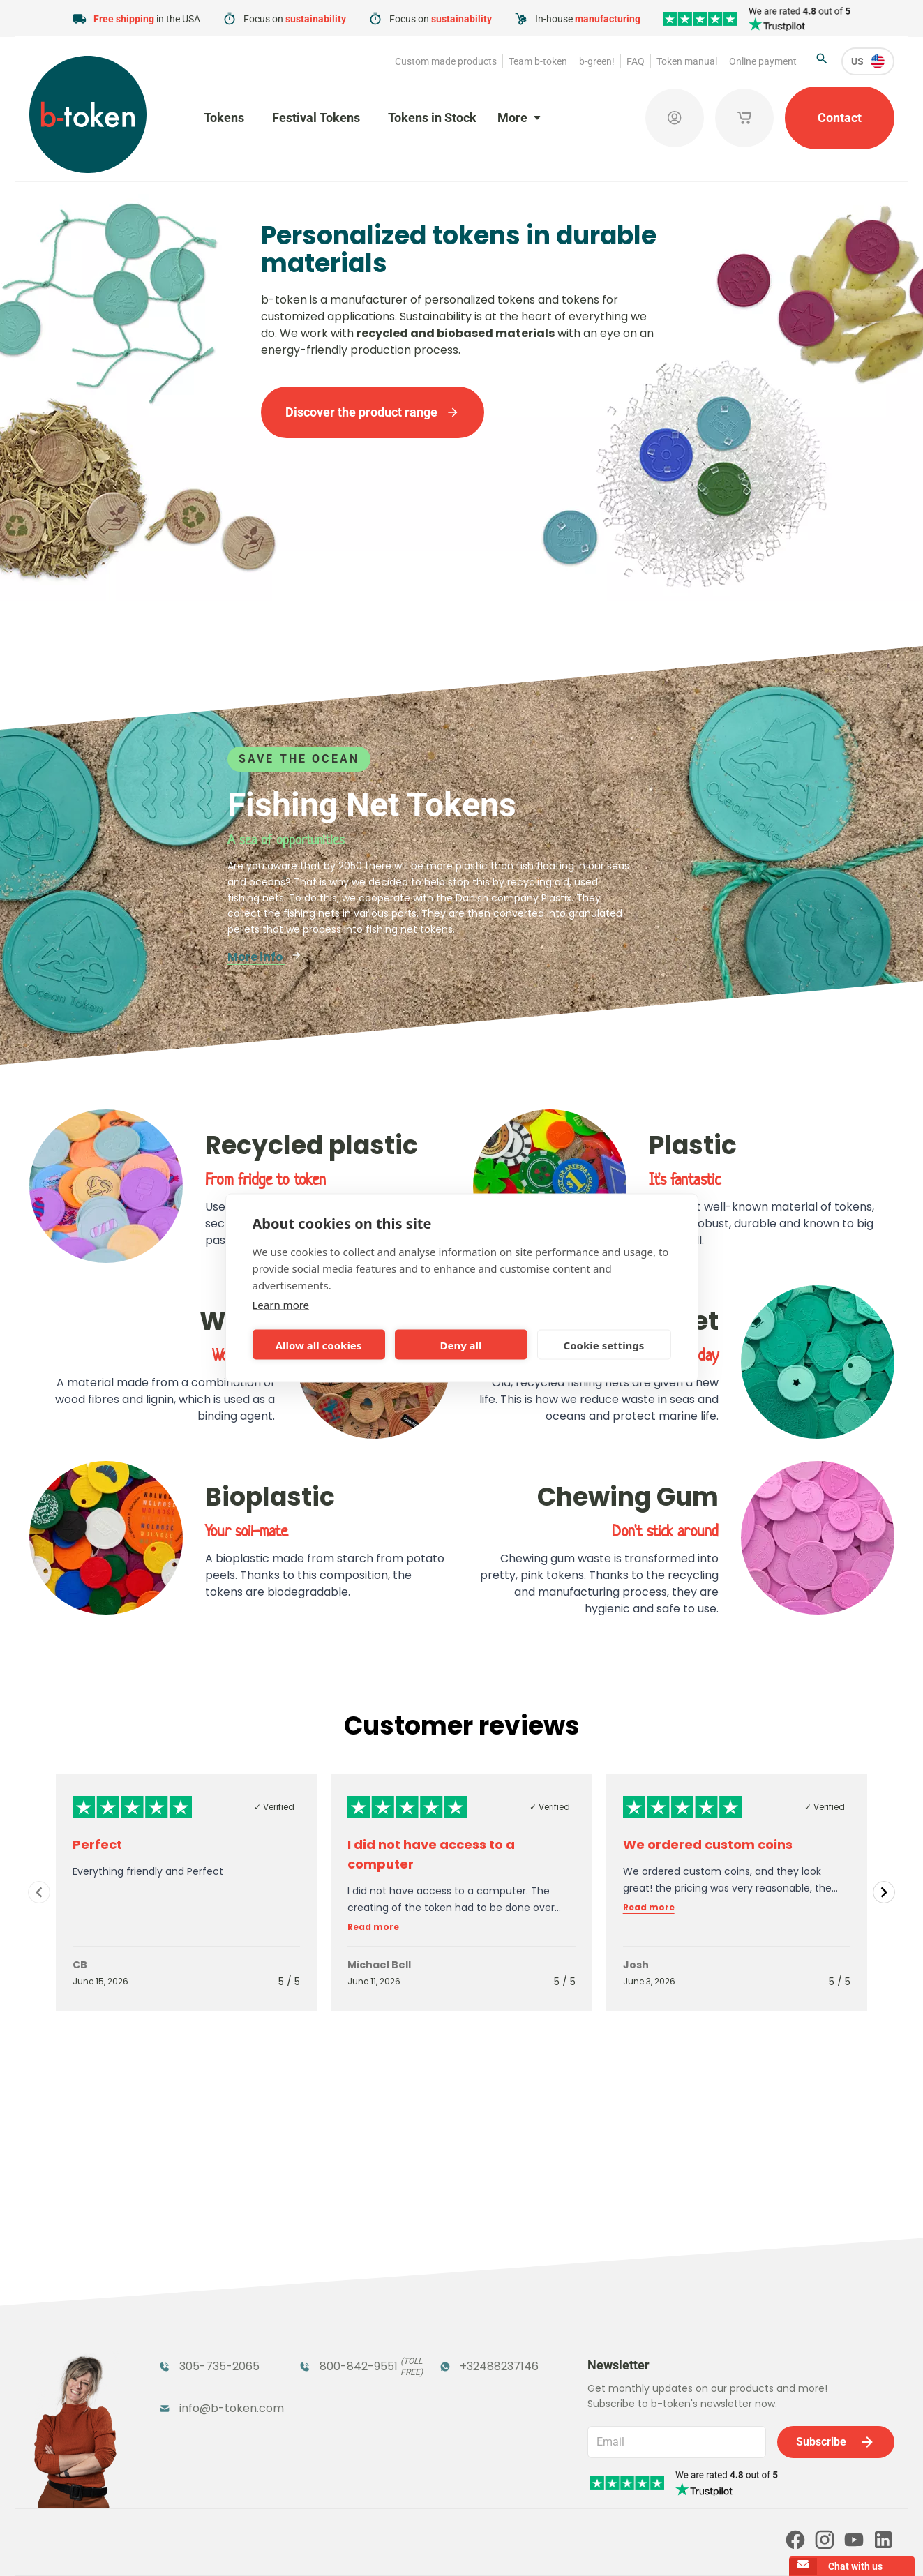  I want to click on Discover the product range, so click(372, 412).